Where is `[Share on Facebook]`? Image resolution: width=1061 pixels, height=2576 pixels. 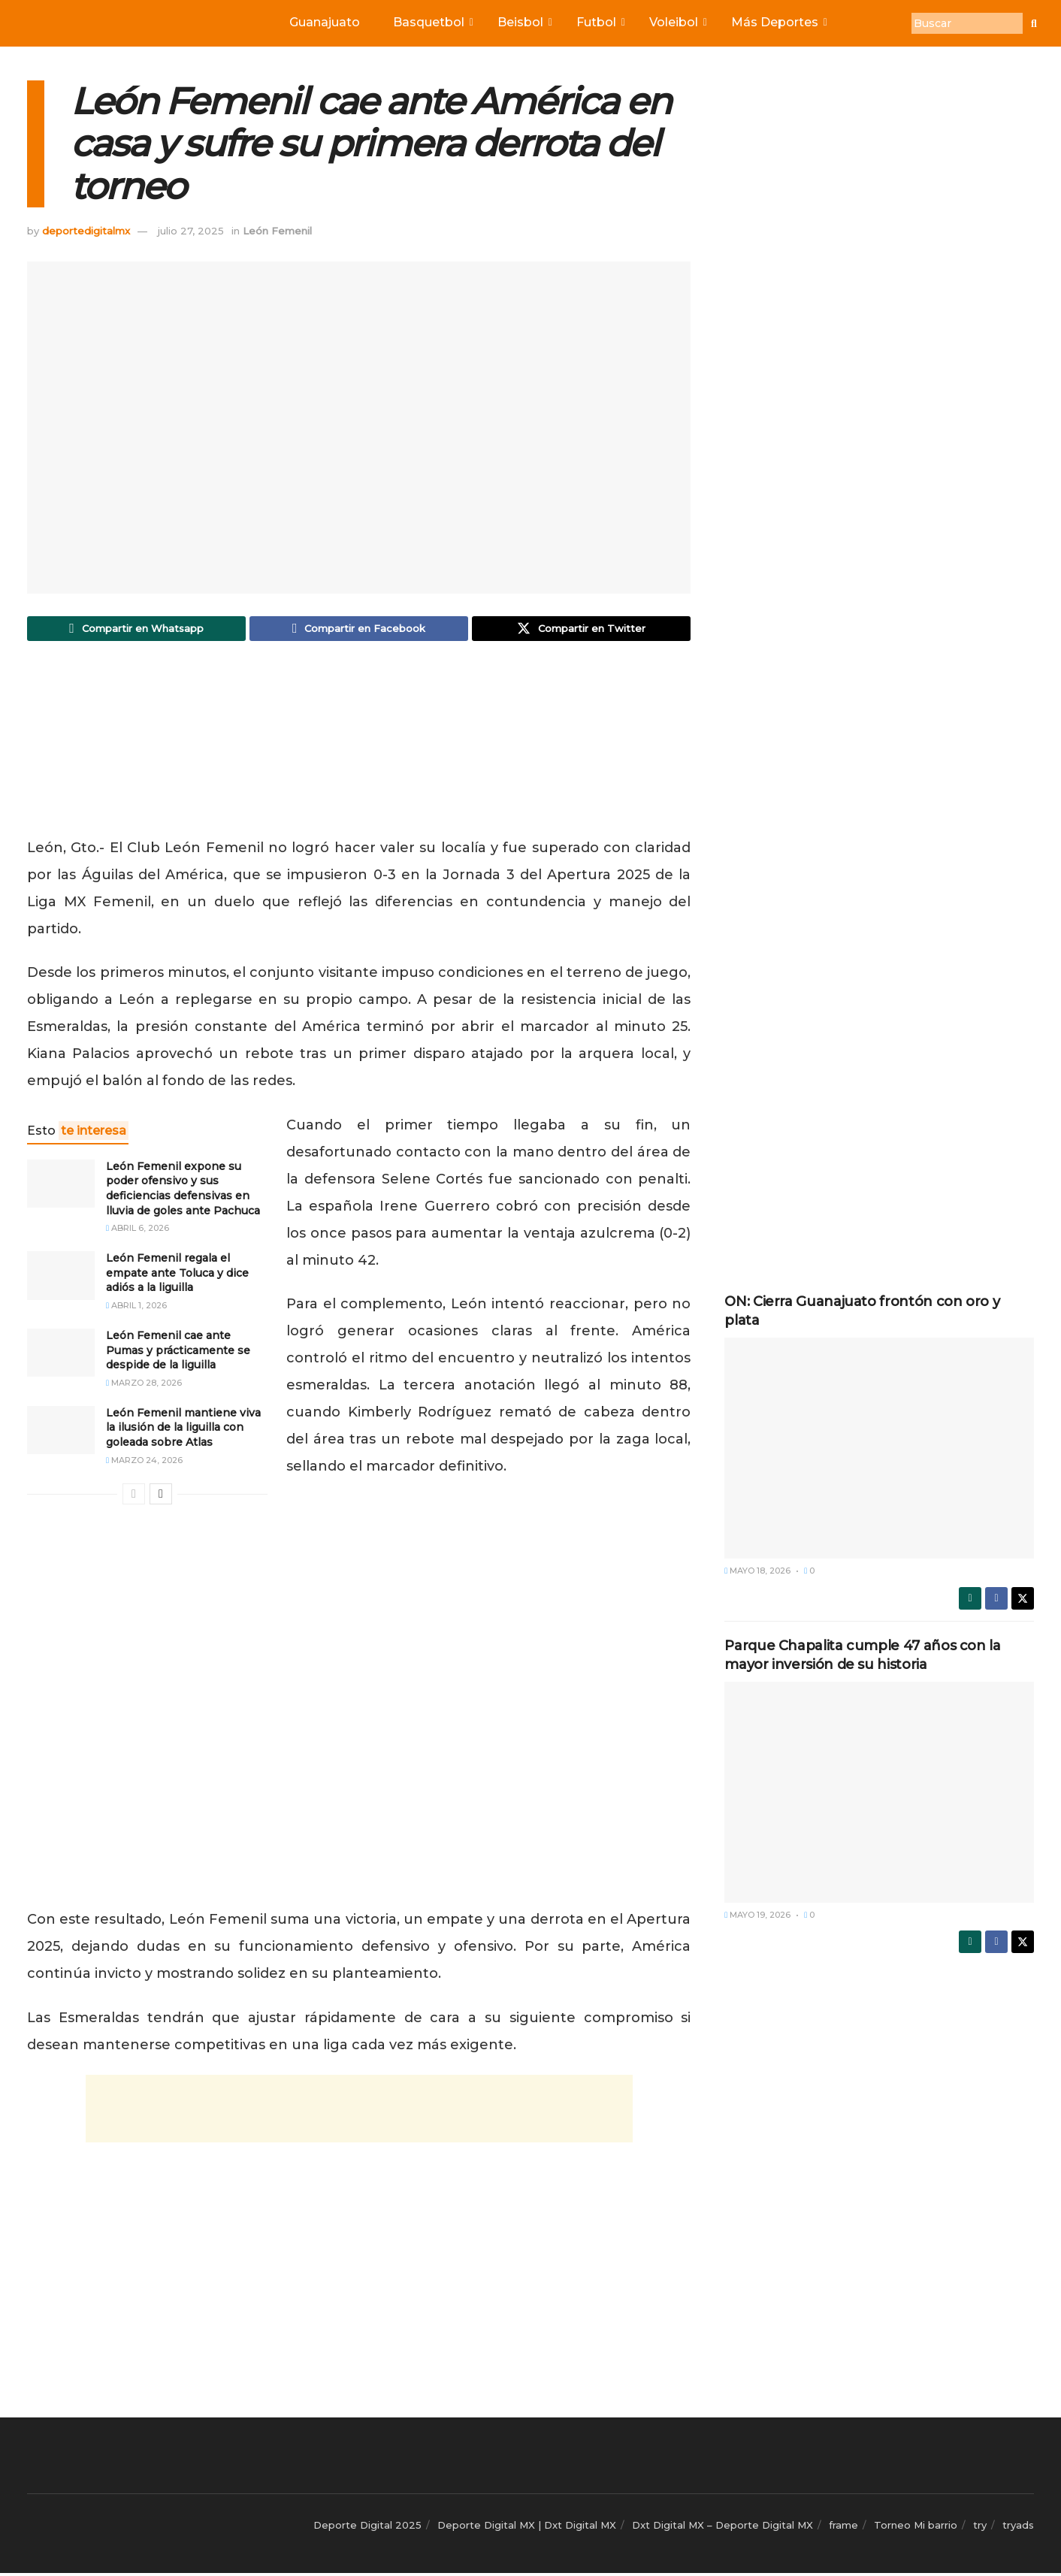
[Share on Facebook] is located at coordinates (358, 630).